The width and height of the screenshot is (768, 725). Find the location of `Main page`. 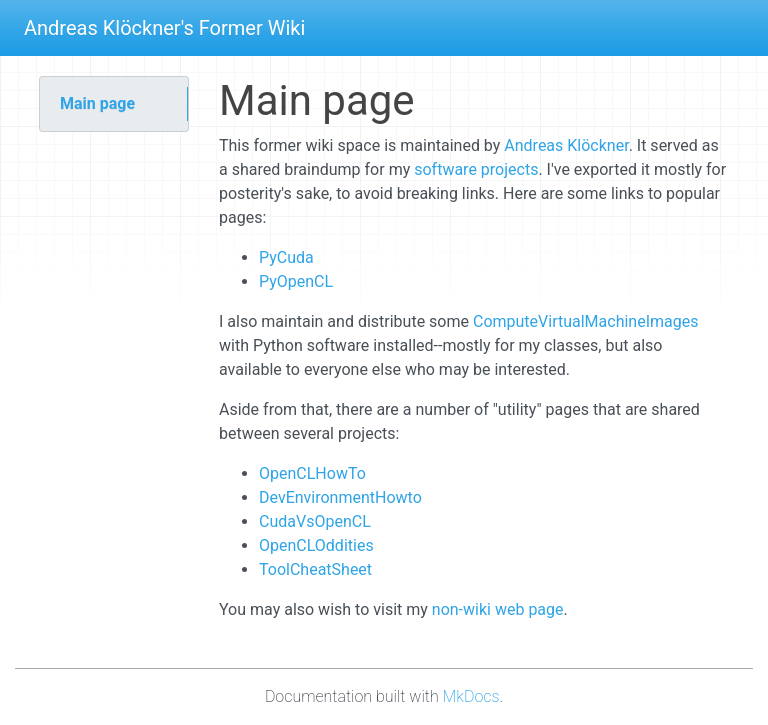

Main page is located at coordinates (97, 103).